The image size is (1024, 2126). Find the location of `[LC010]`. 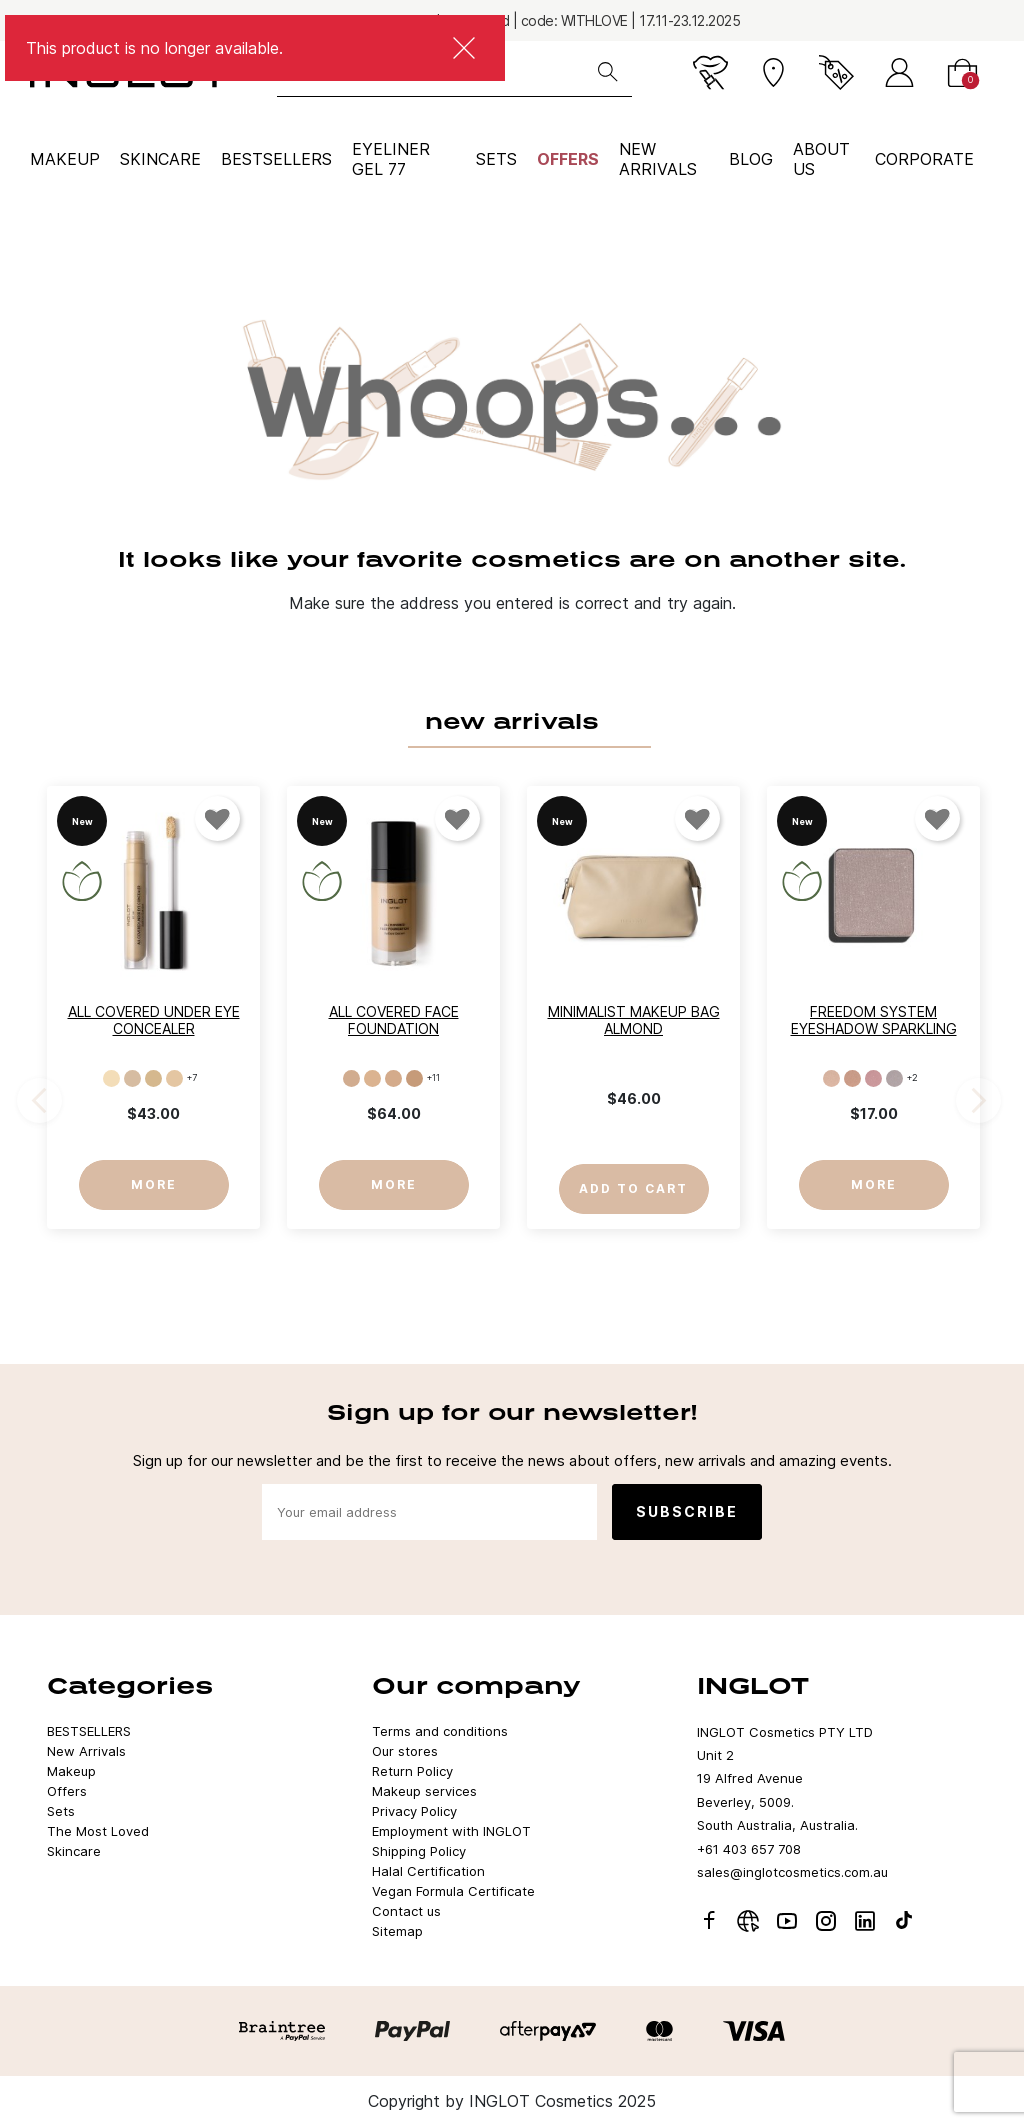

[LC010] is located at coordinates (351, 1078).